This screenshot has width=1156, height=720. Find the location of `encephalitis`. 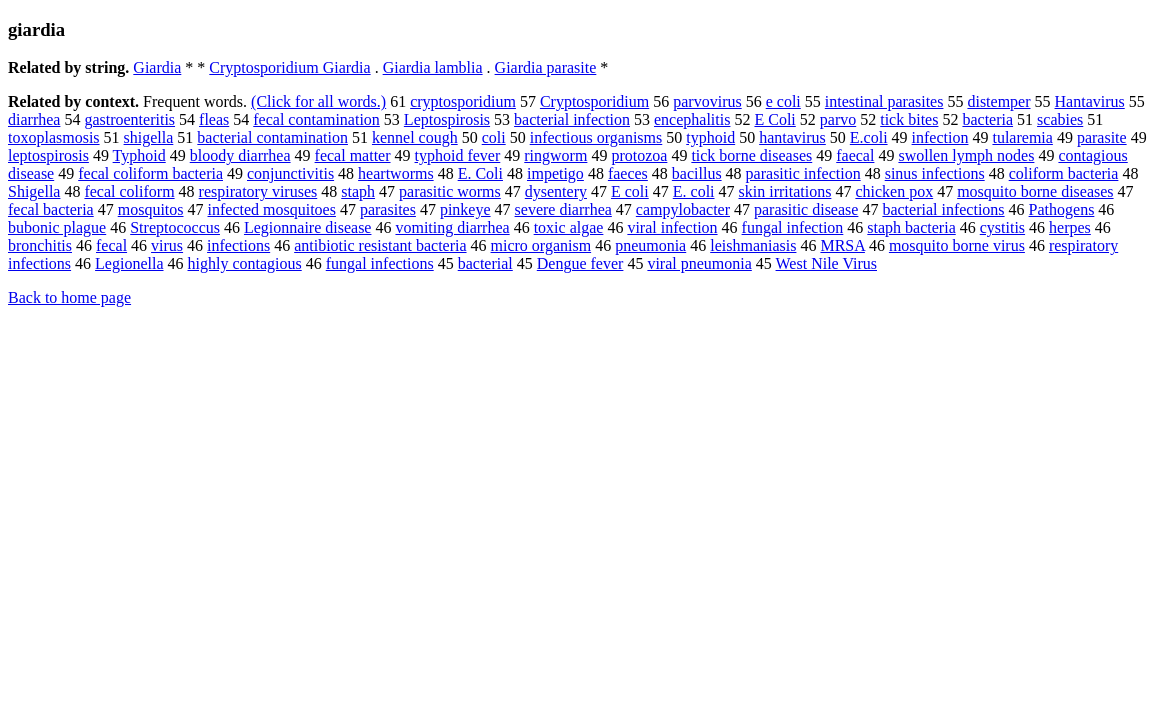

encephalitis is located at coordinates (692, 119).